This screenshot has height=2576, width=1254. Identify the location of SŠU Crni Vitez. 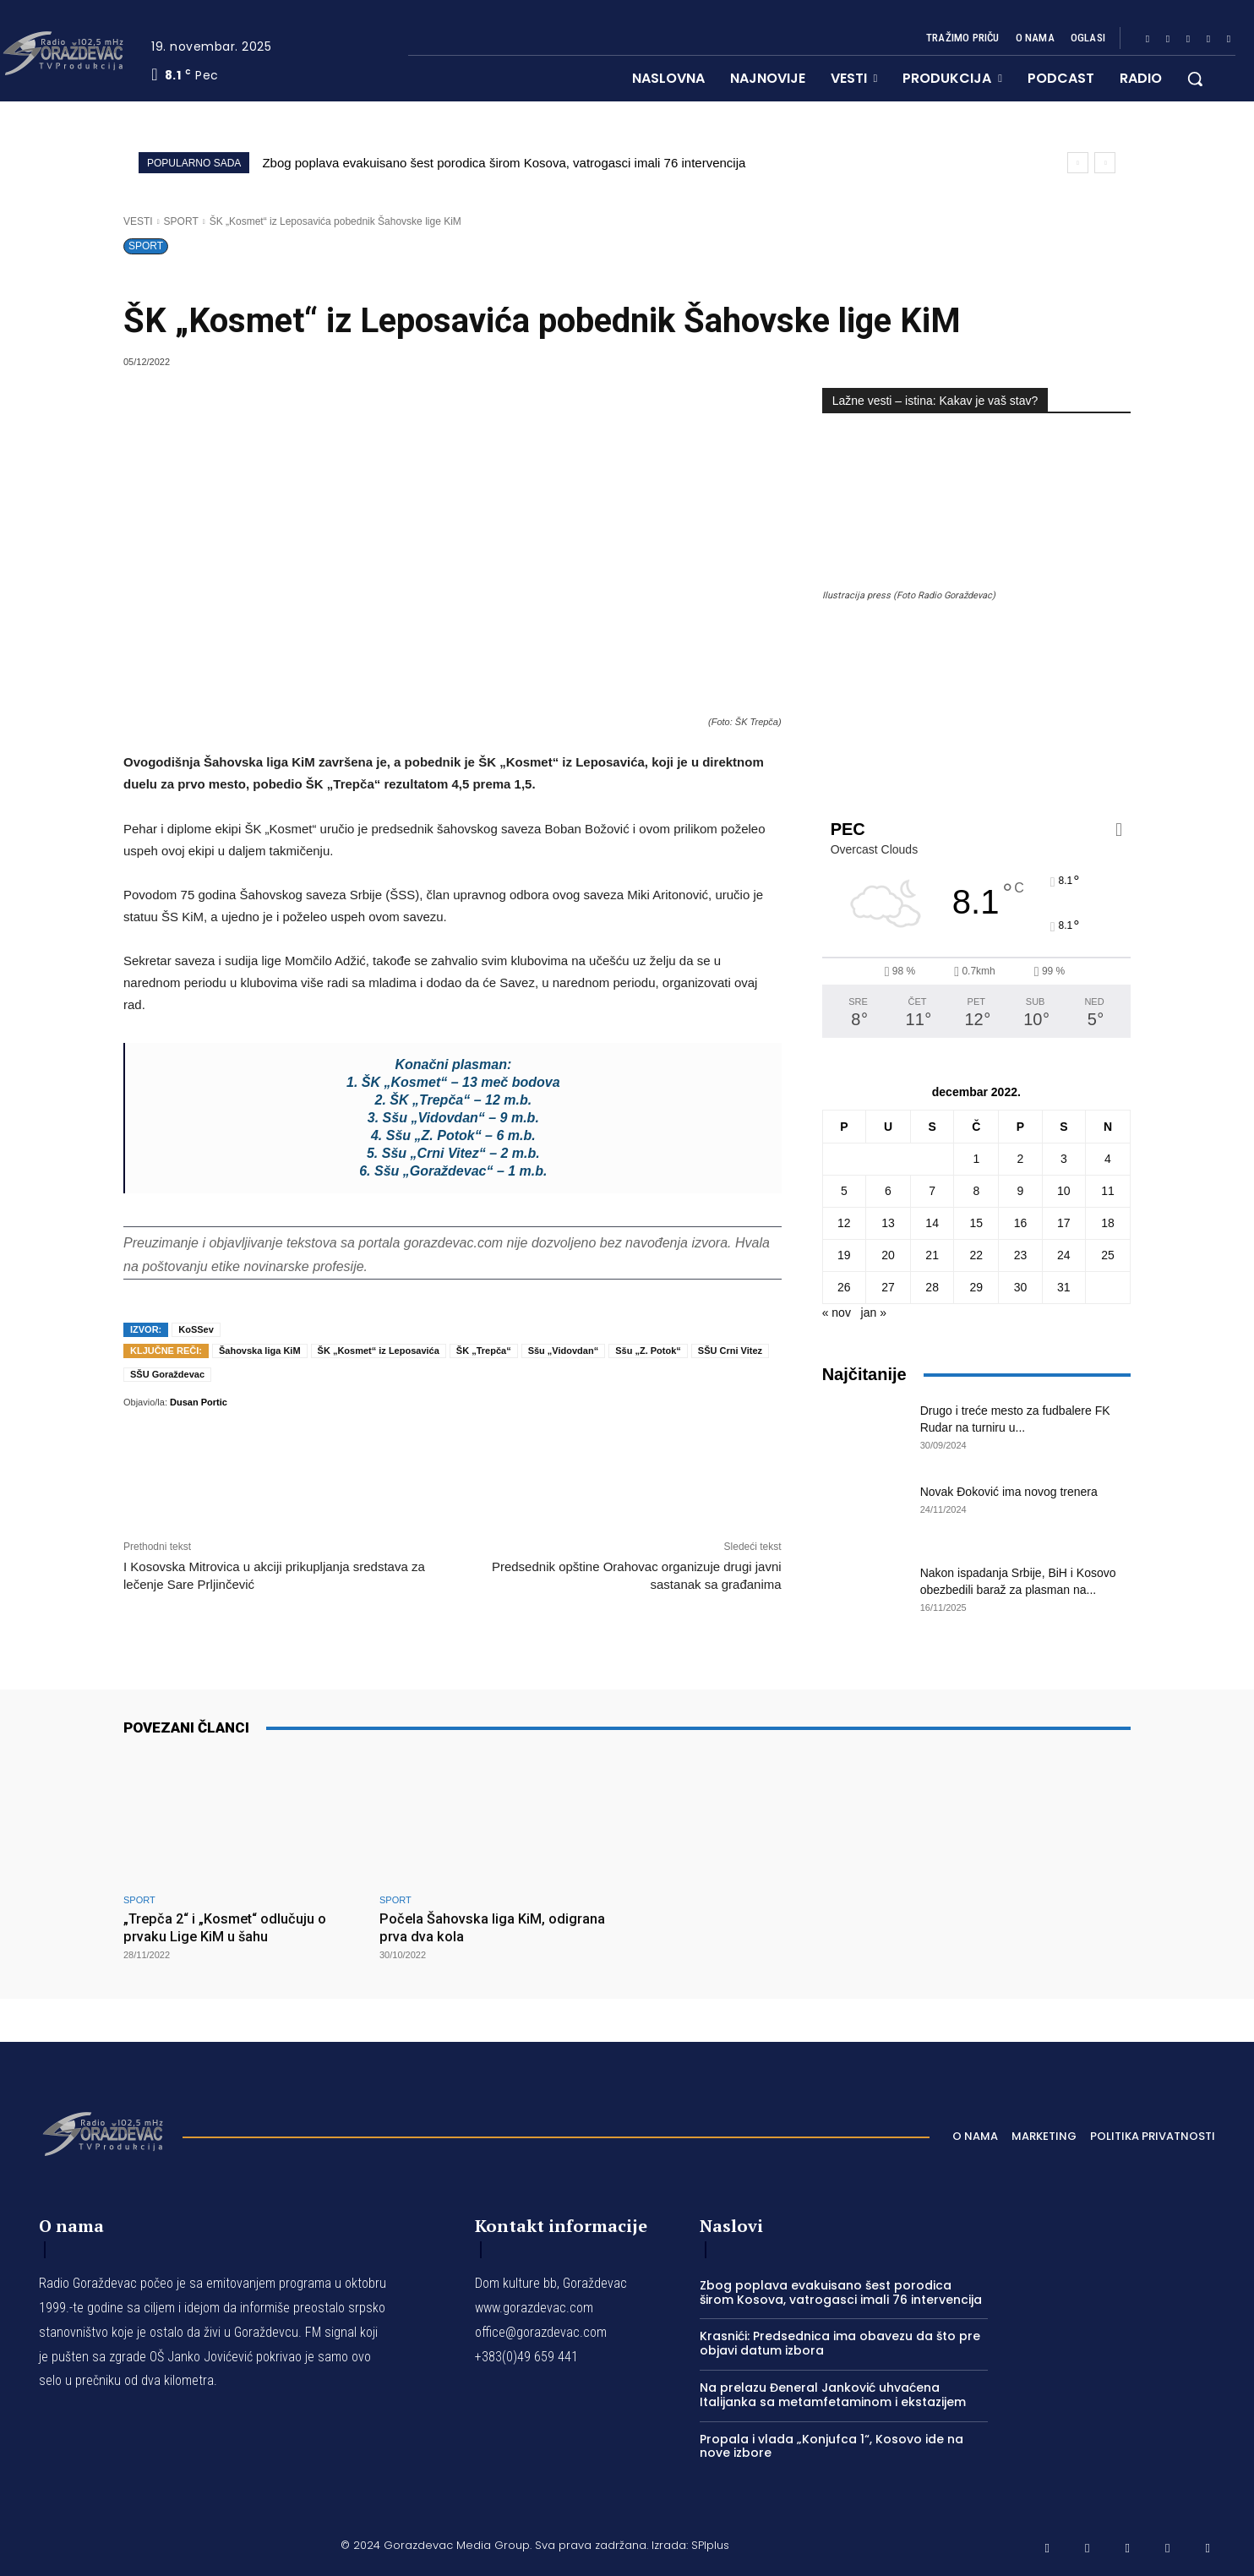
(730, 1350).